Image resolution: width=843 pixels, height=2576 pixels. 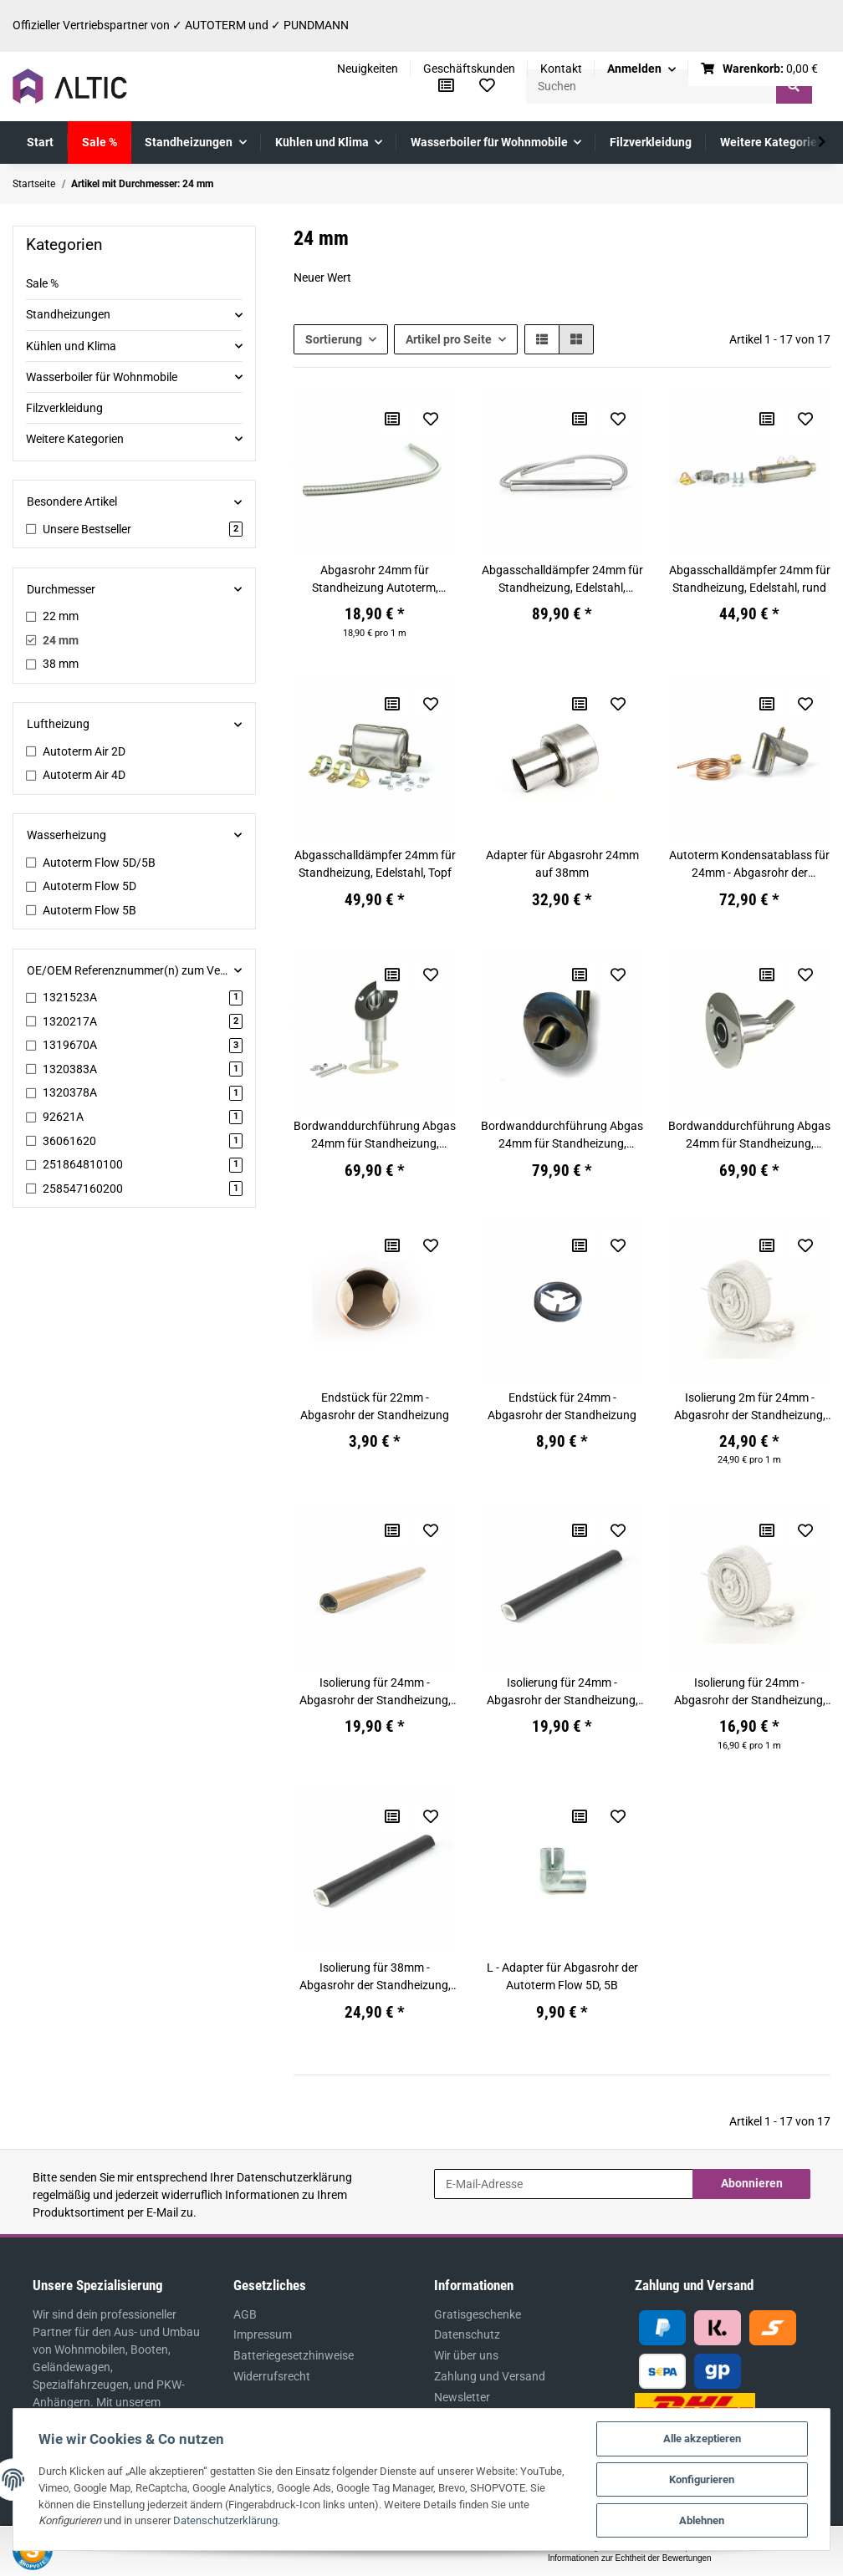 What do you see at coordinates (71, 346) in the screenshot?
I see `Kühlen und Klima` at bounding box center [71, 346].